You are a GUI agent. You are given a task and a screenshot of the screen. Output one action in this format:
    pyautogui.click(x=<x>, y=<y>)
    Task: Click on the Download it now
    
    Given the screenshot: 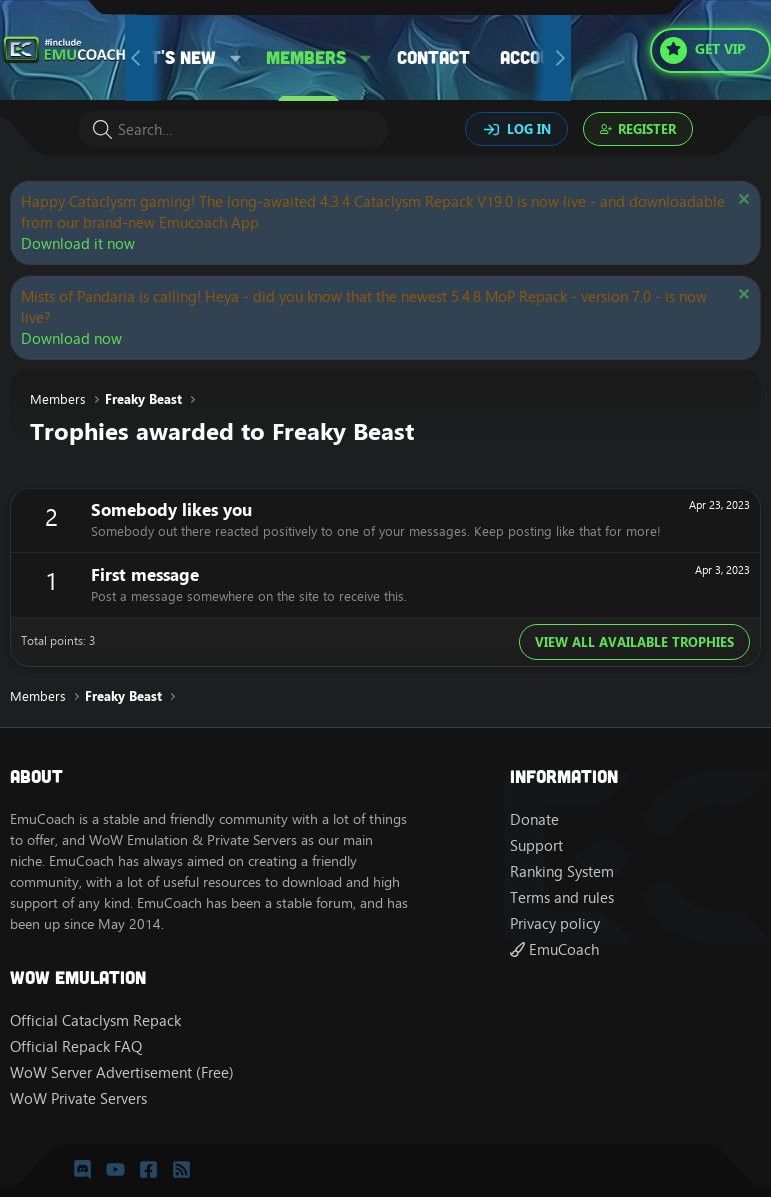 What is the action you would take?
    pyautogui.click(x=78, y=243)
    